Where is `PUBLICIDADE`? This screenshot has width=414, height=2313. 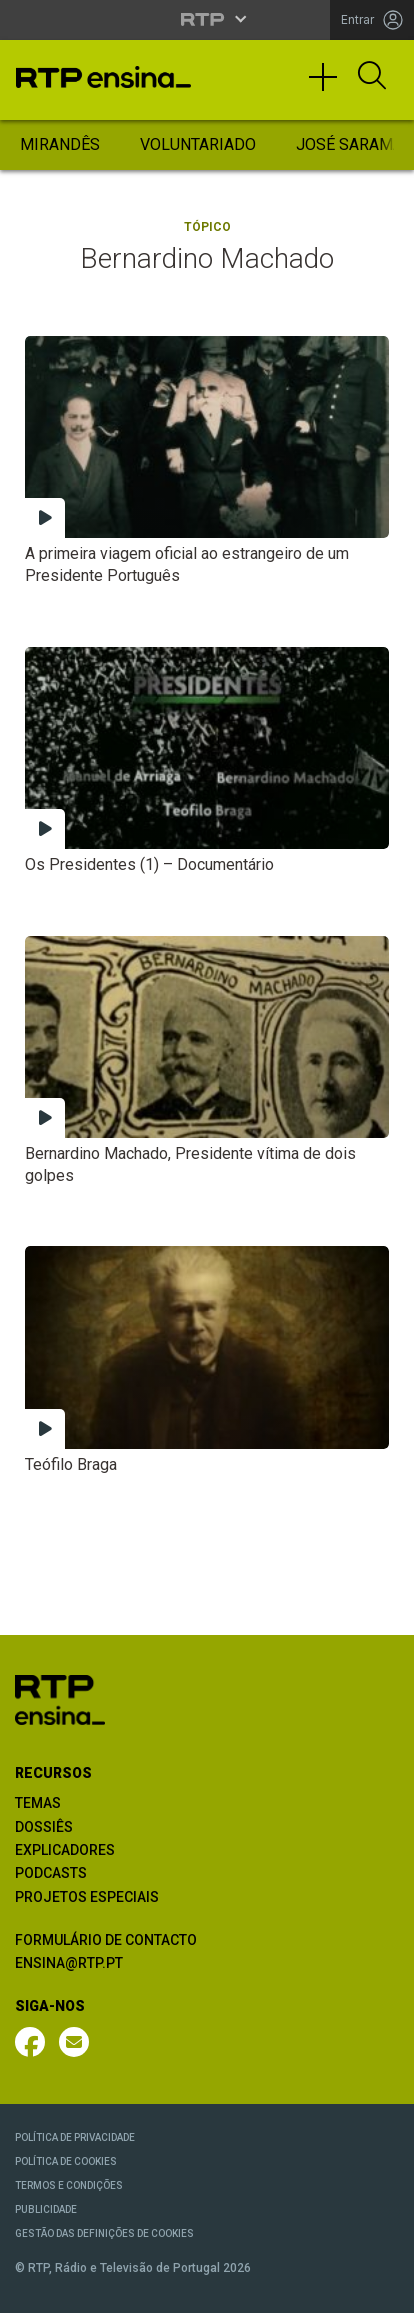
PUBLICIDADE is located at coordinates (46, 2209).